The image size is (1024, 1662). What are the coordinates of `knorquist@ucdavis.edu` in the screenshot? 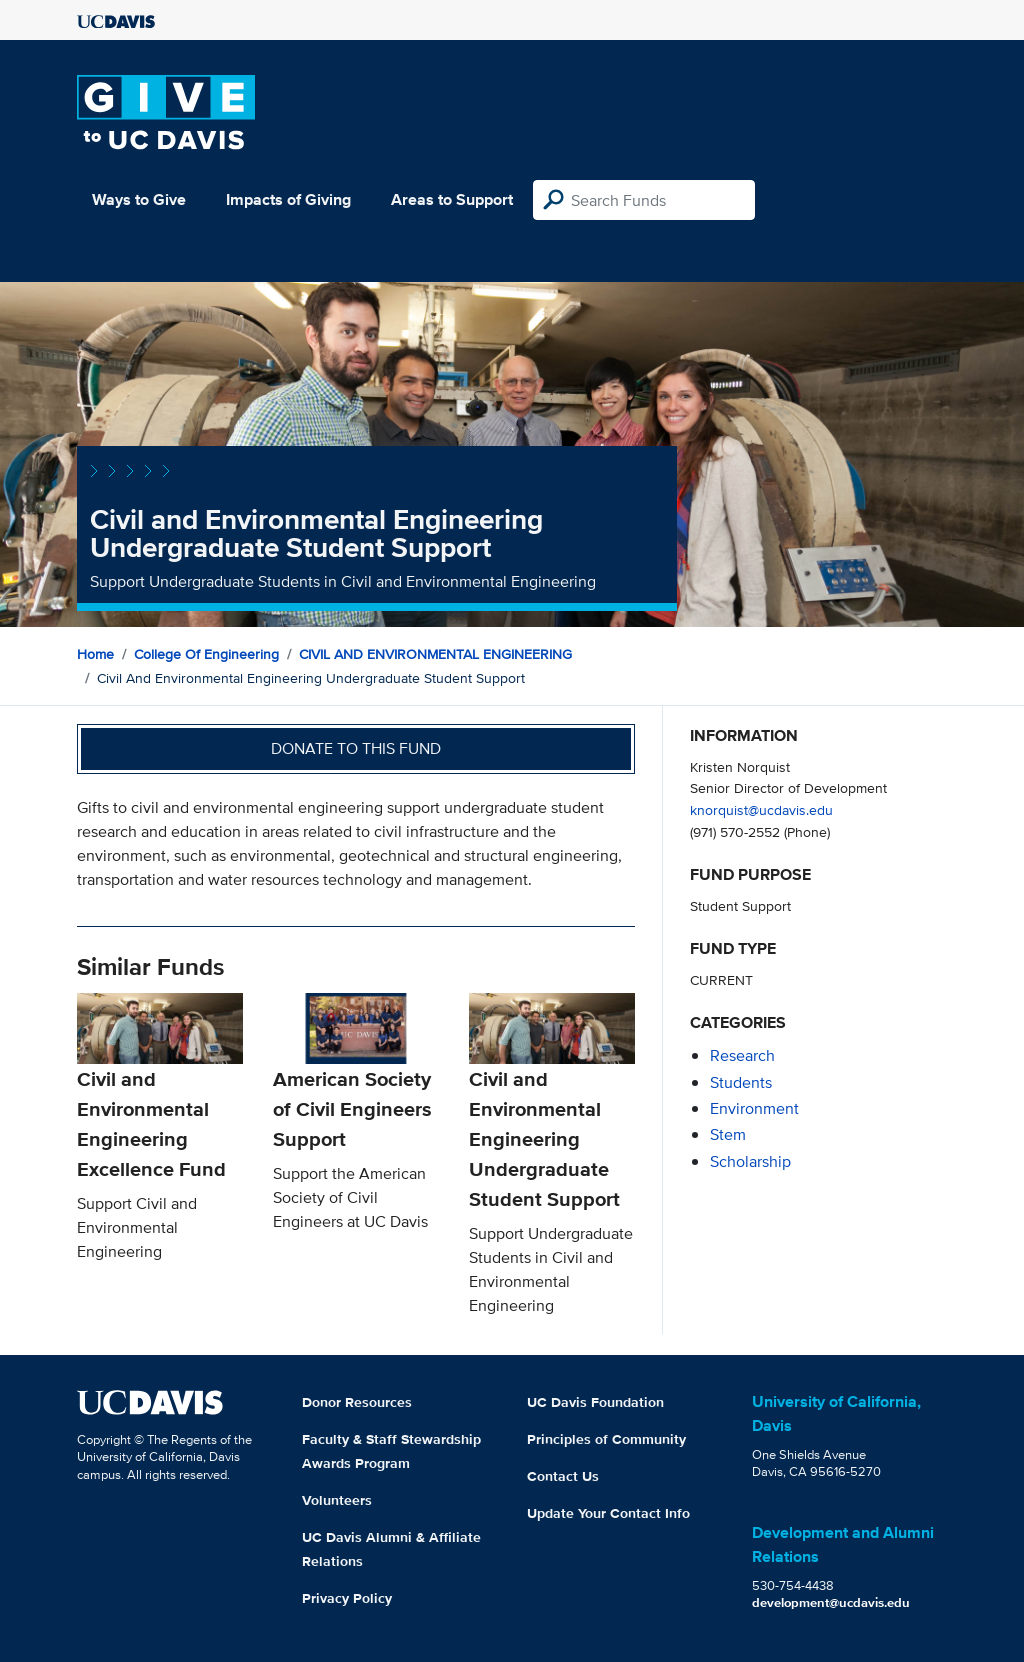 It's located at (761, 809).